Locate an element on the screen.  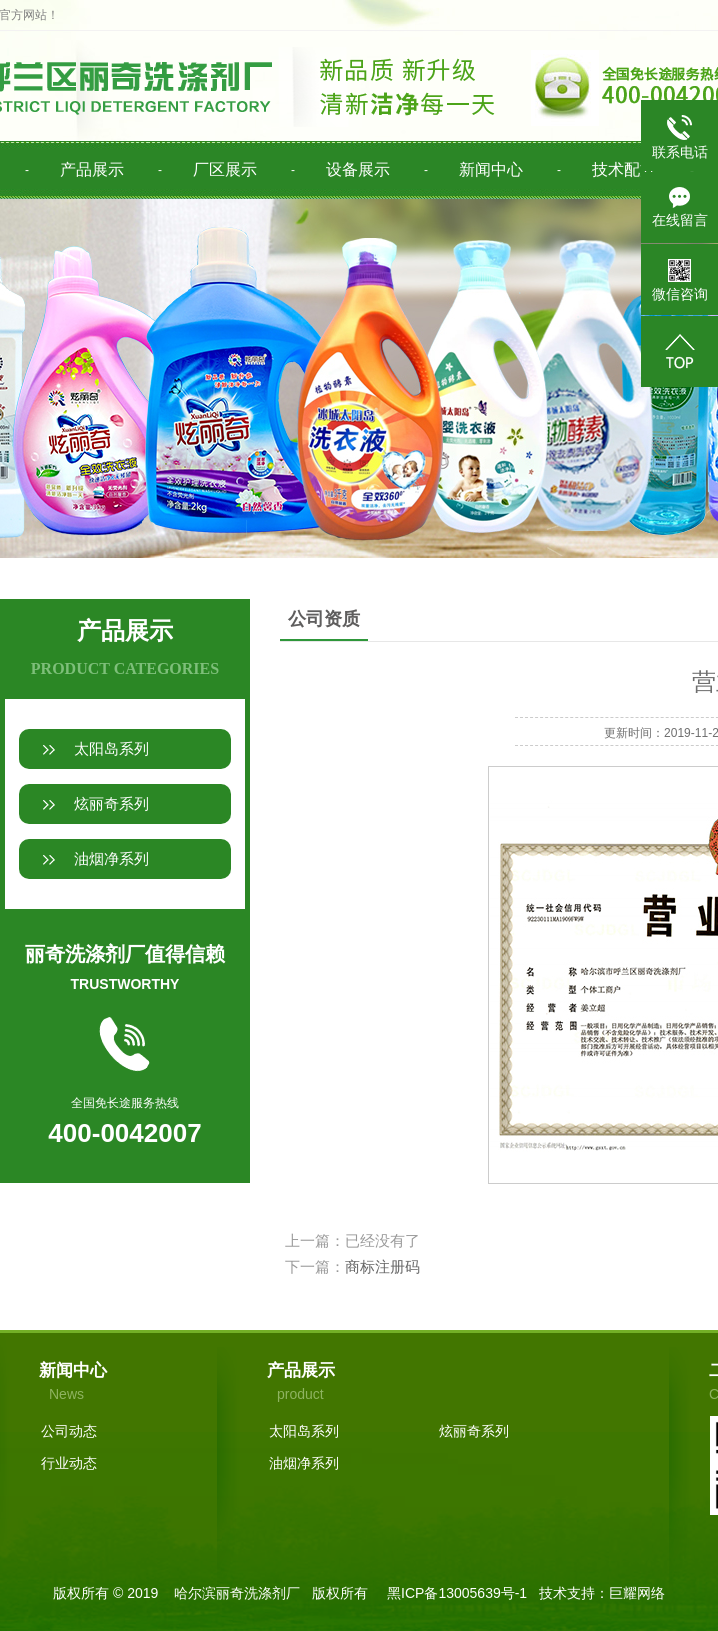
设备展示 is located at coordinates (358, 169).